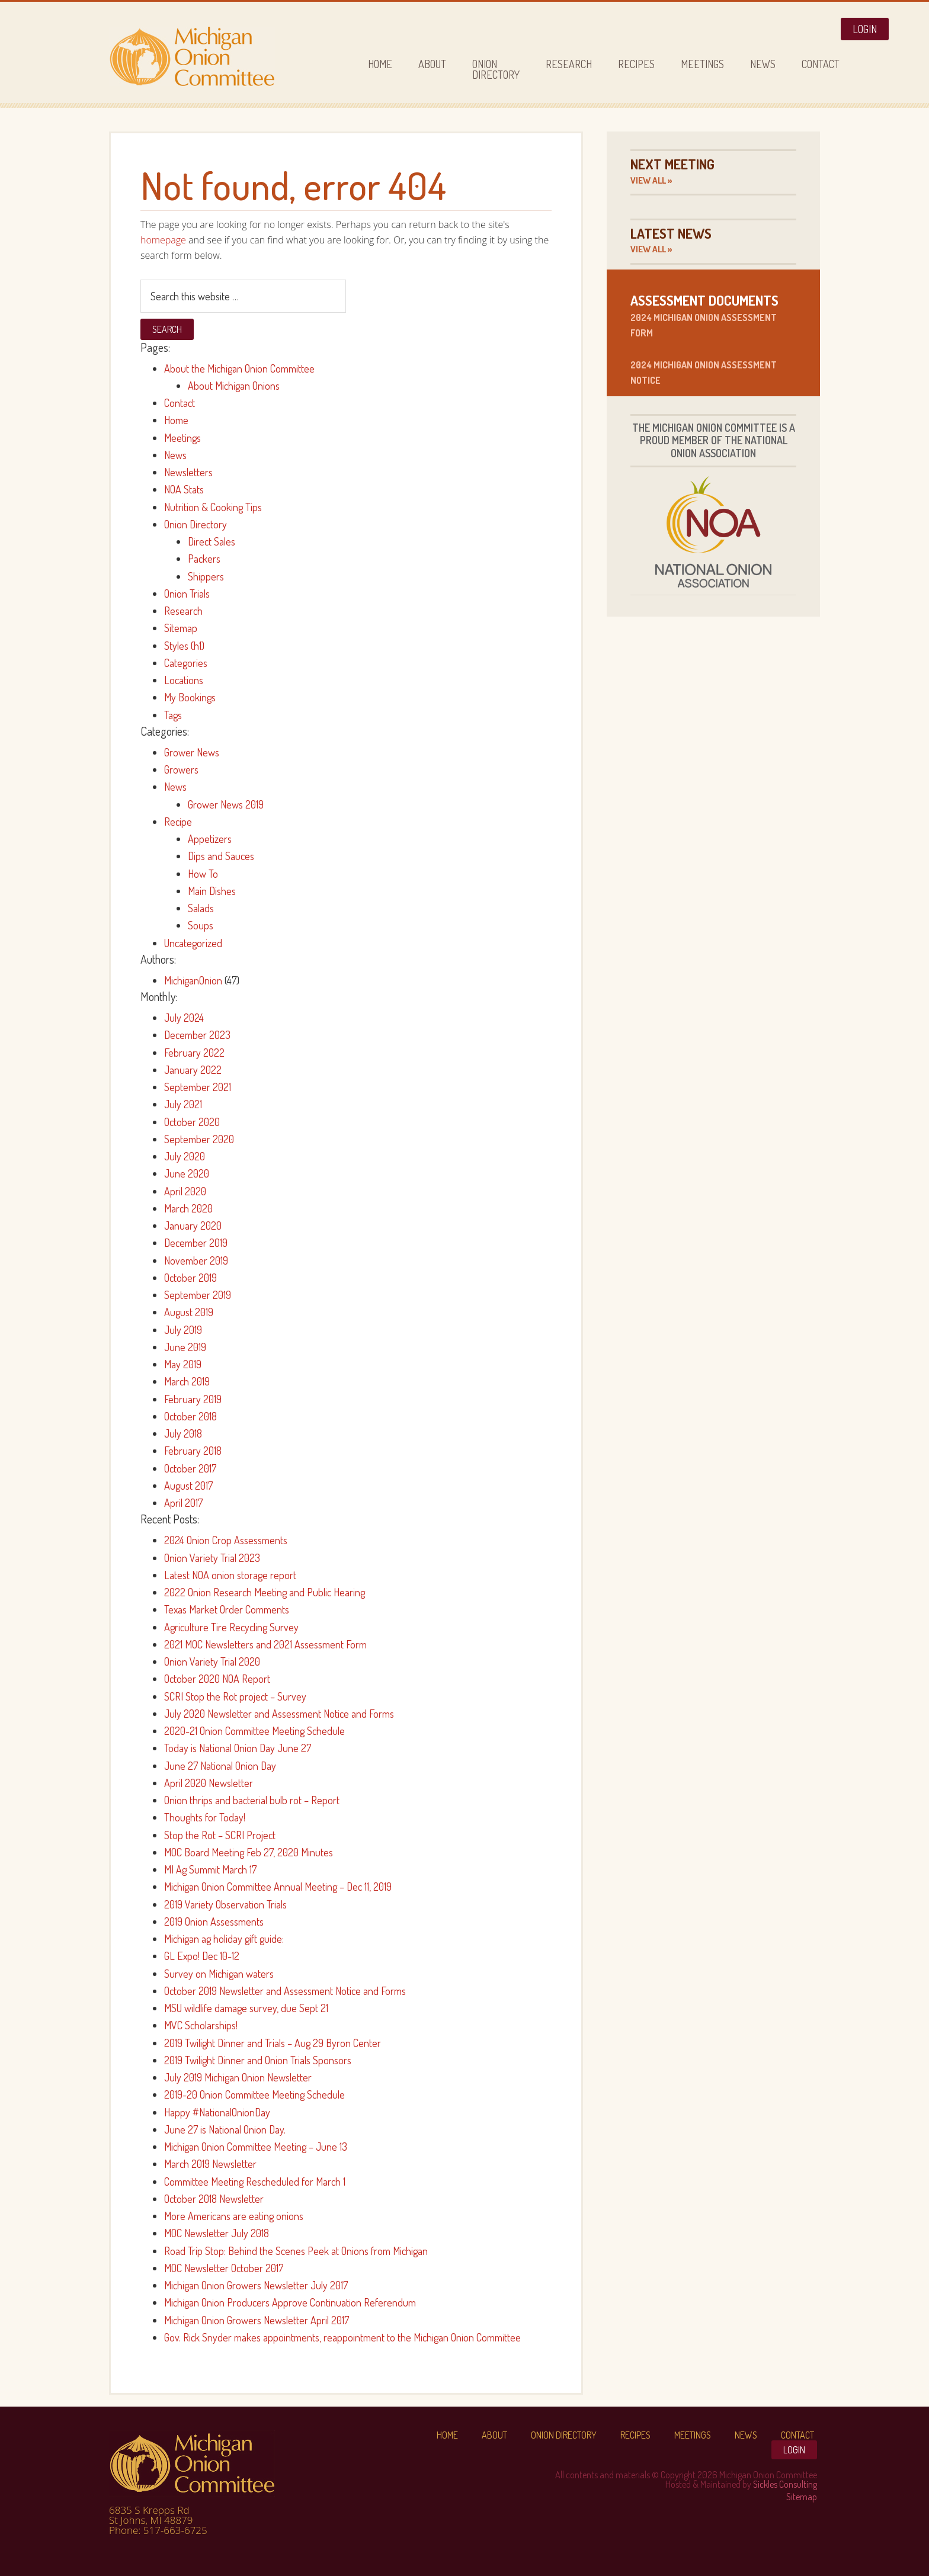 Image resolution: width=929 pixels, height=2576 pixels. Describe the element at coordinates (254, 1730) in the screenshot. I see `2020-21 Onion Committee Meeting Schedule` at that location.